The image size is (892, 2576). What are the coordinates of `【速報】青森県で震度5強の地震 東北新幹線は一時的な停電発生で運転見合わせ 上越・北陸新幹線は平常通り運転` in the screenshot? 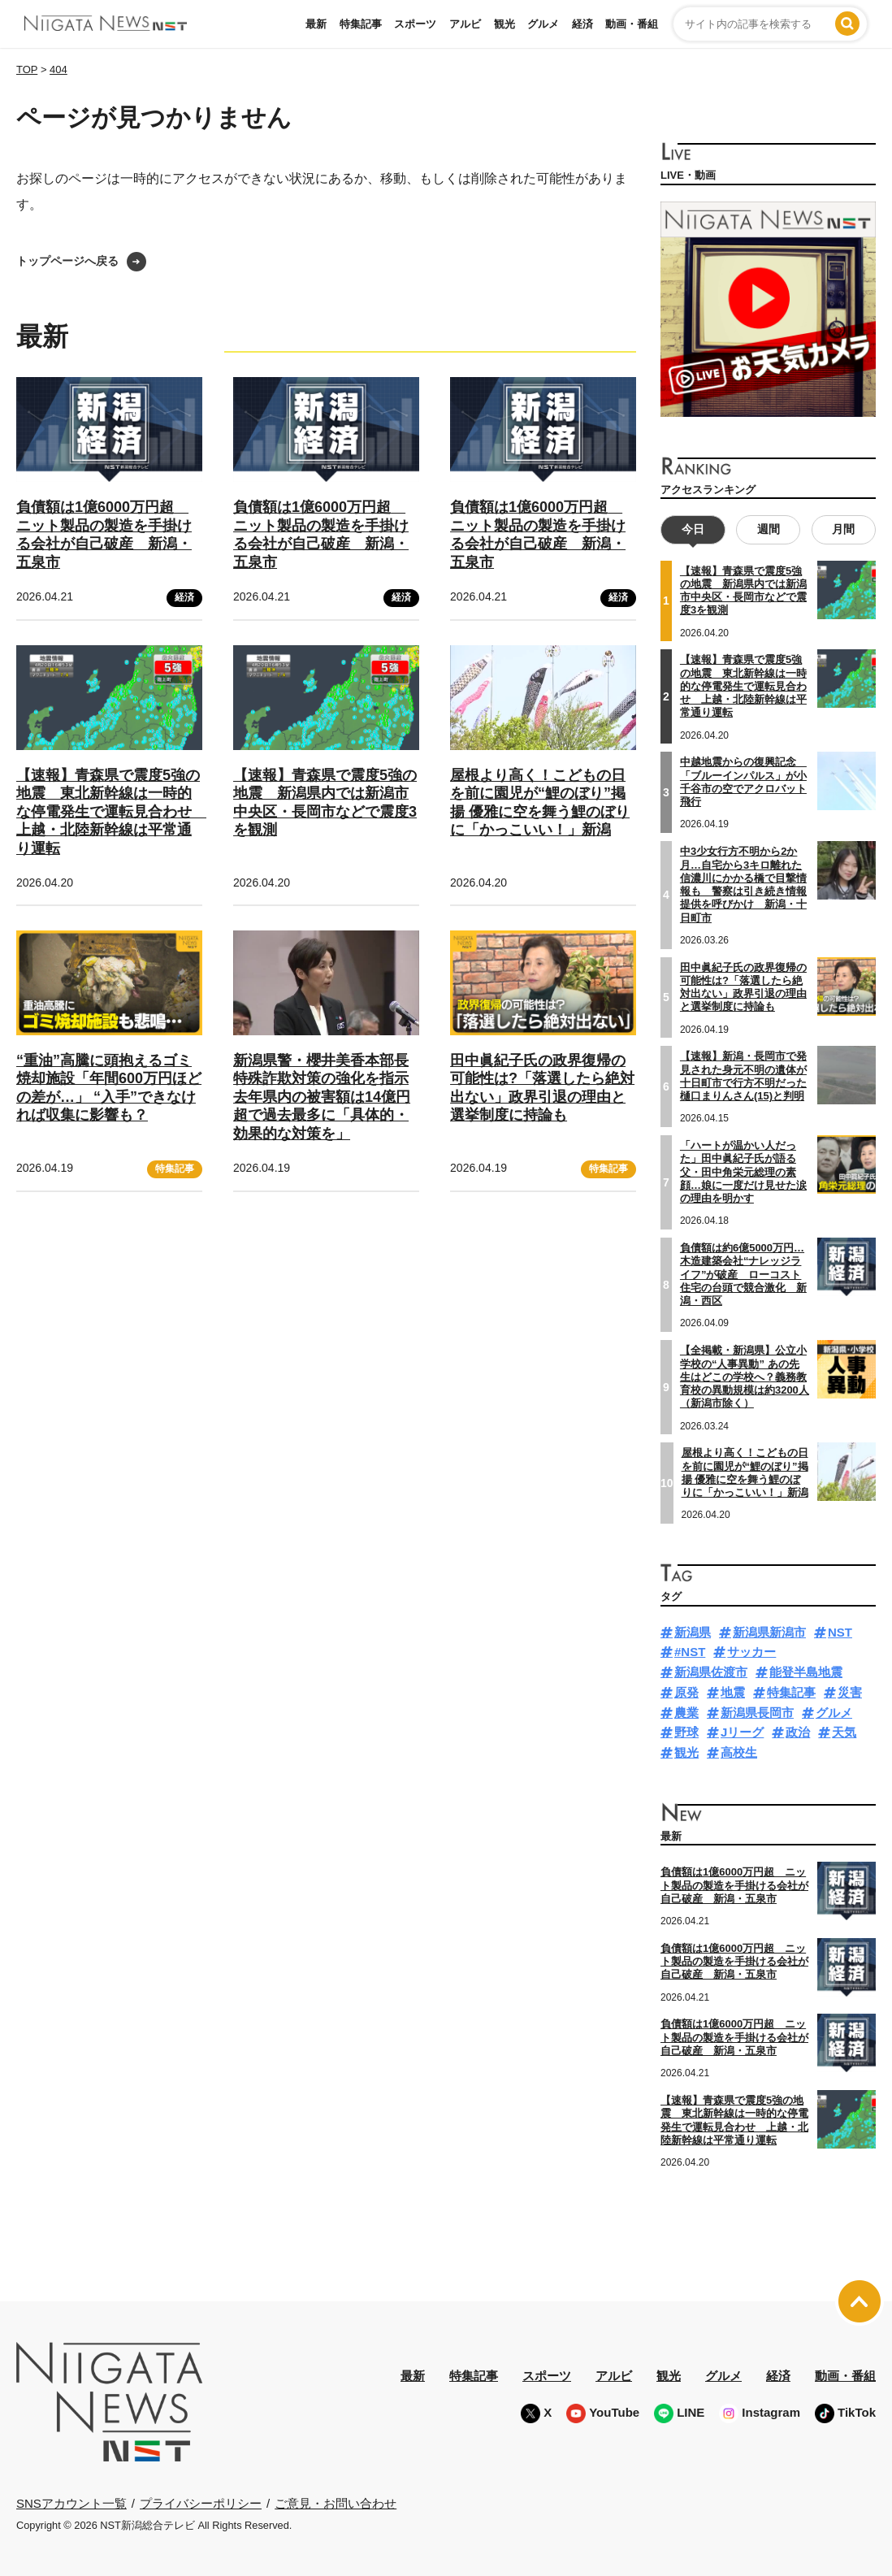 It's located at (111, 811).